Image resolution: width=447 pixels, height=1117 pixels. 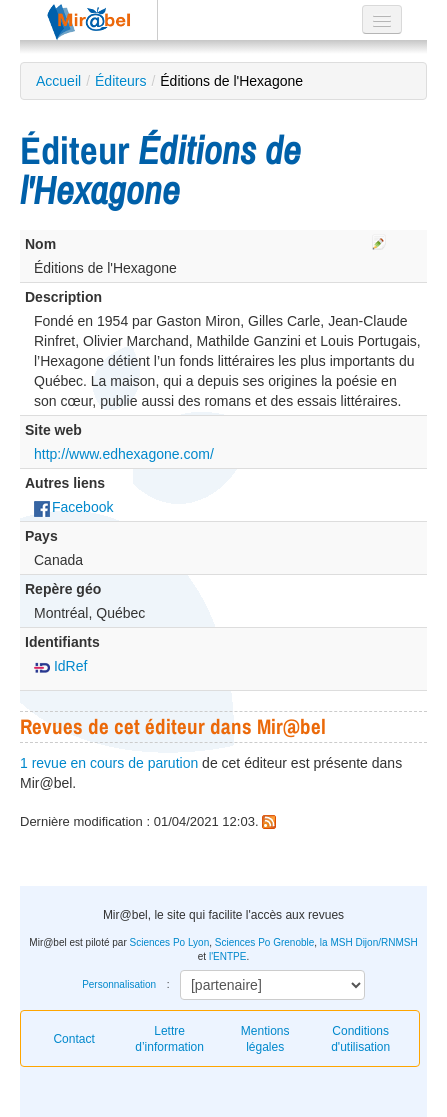 What do you see at coordinates (124, 454) in the screenshot?
I see `http://www.edhexagone.com/` at bounding box center [124, 454].